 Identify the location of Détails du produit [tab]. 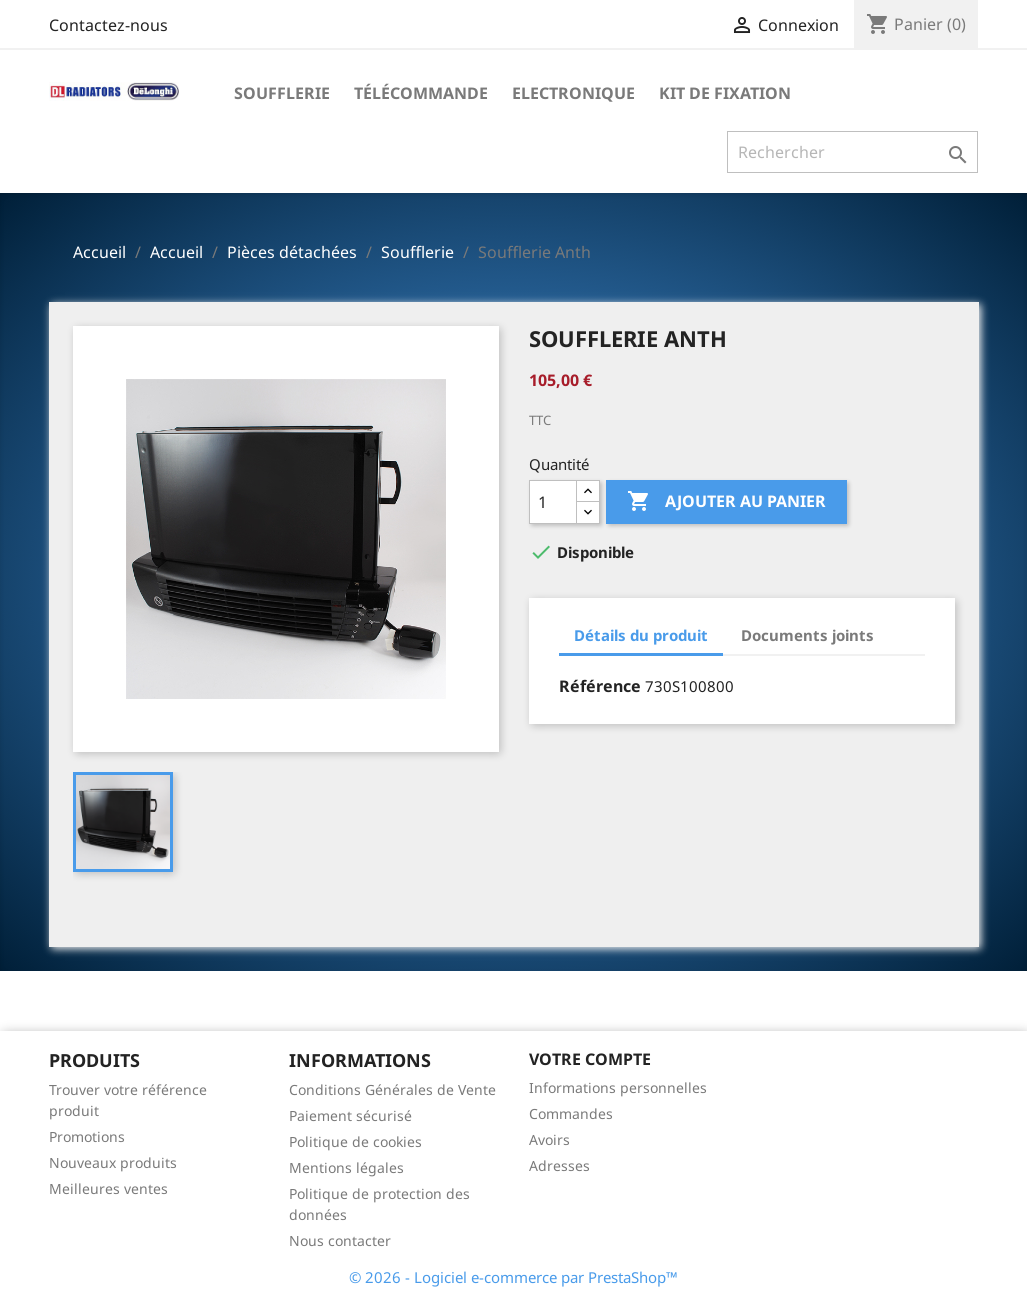
(641, 635).